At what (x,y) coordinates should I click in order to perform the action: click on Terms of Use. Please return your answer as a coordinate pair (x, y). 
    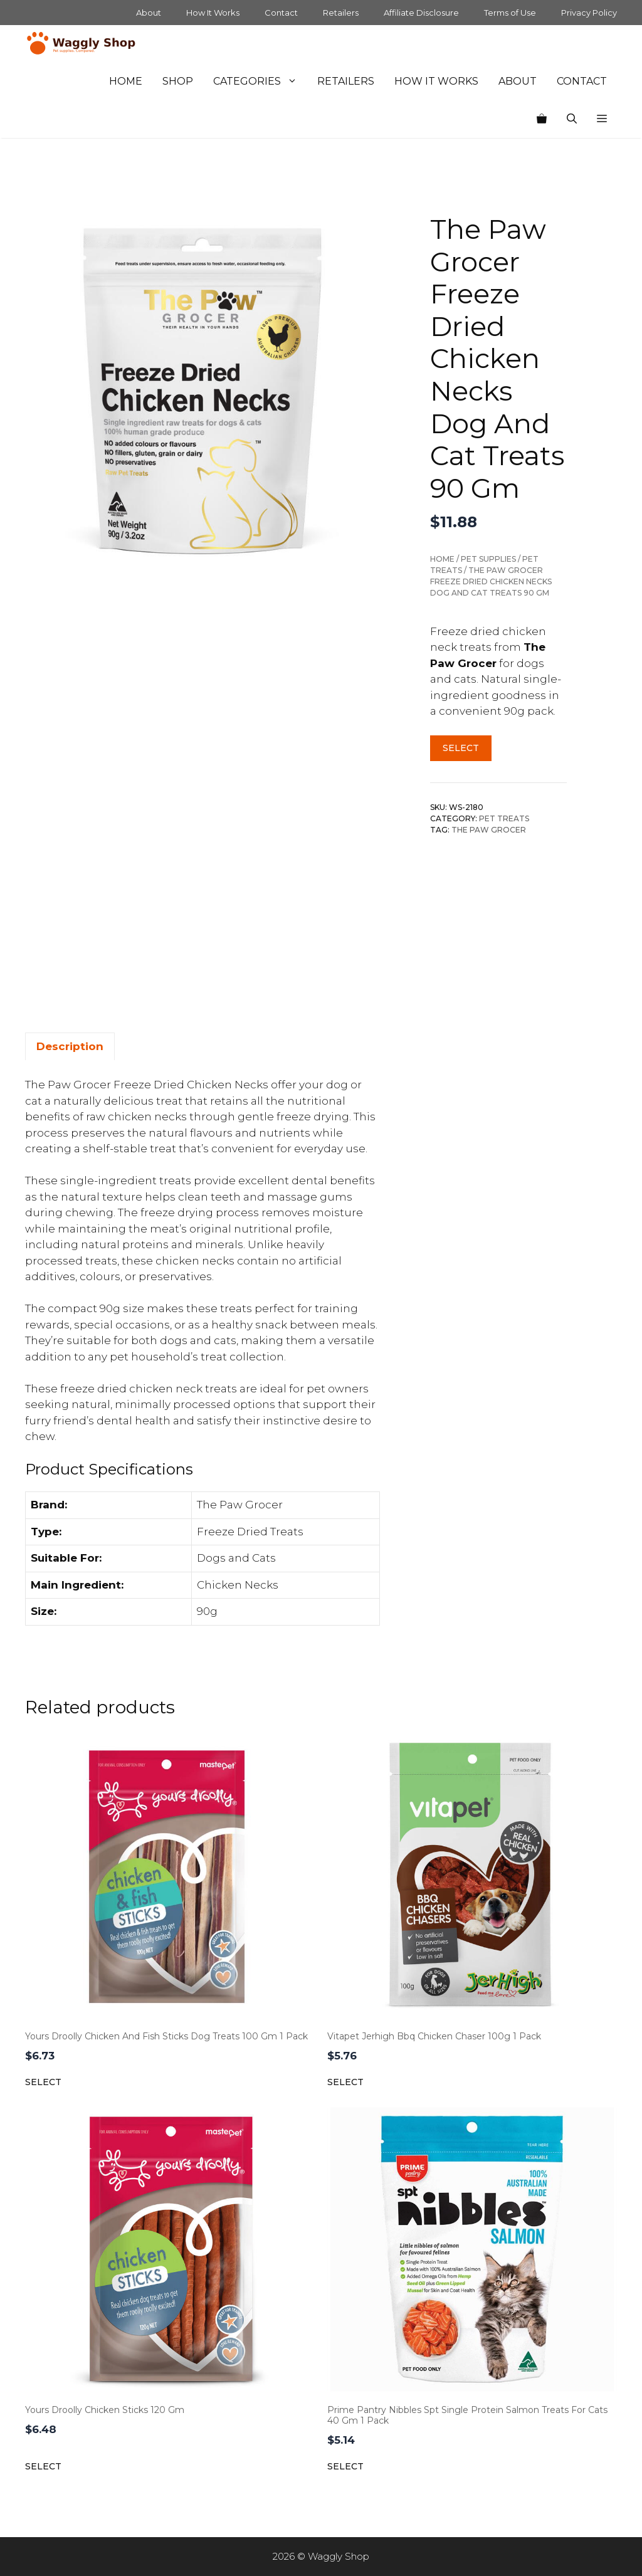
    Looking at the image, I should click on (510, 13).